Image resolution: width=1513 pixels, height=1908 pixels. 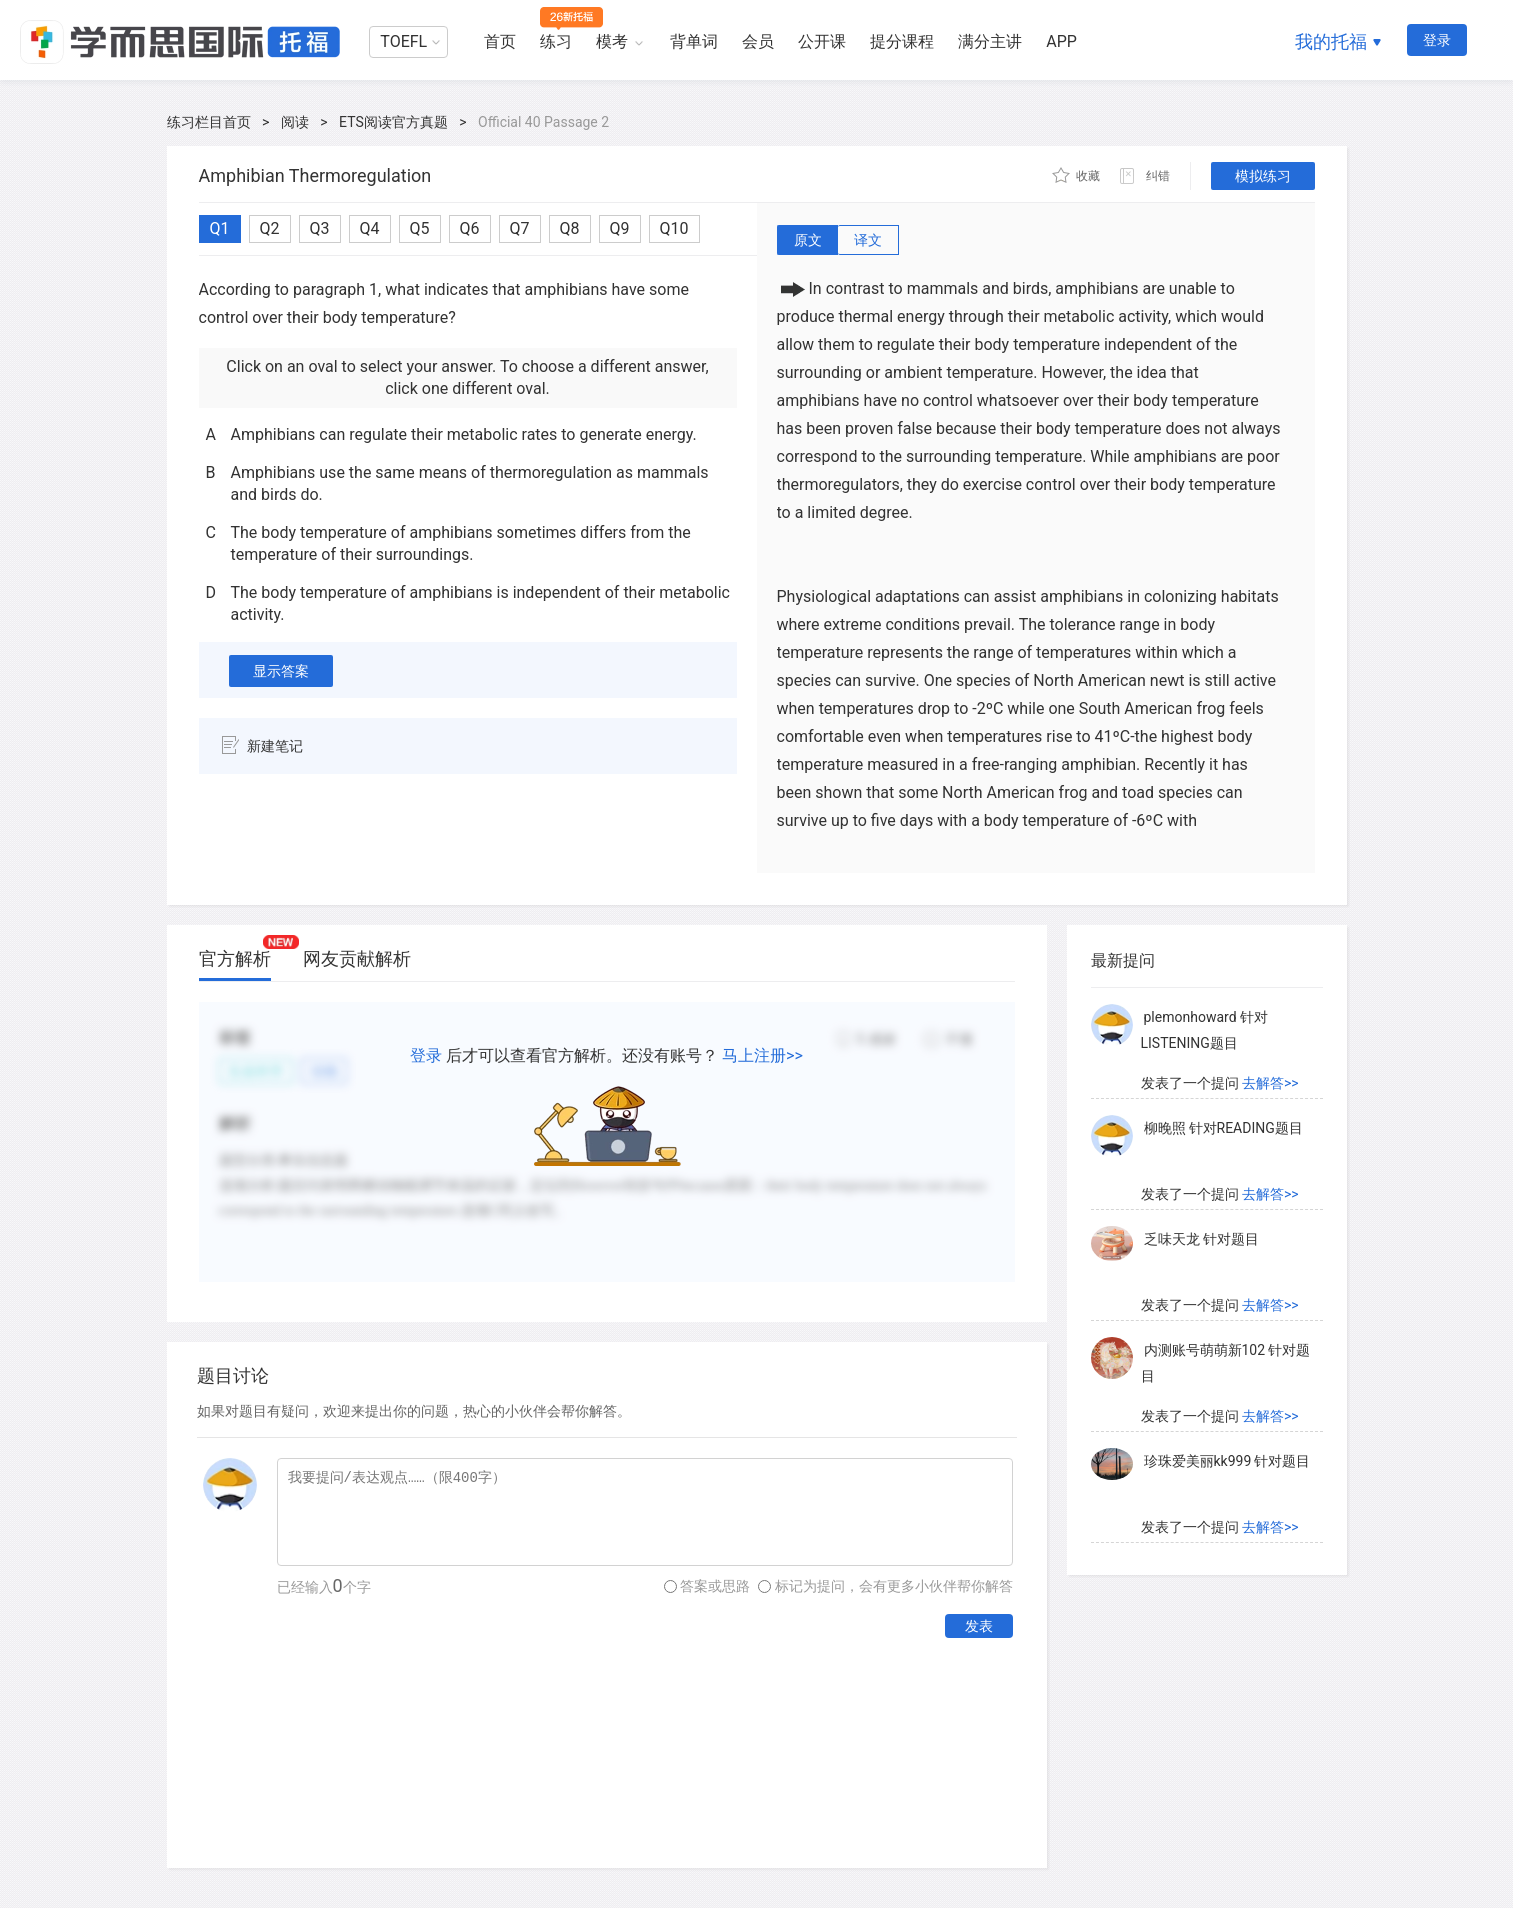 I want to click on 练习栏目首页, so click(x=209, y=122).